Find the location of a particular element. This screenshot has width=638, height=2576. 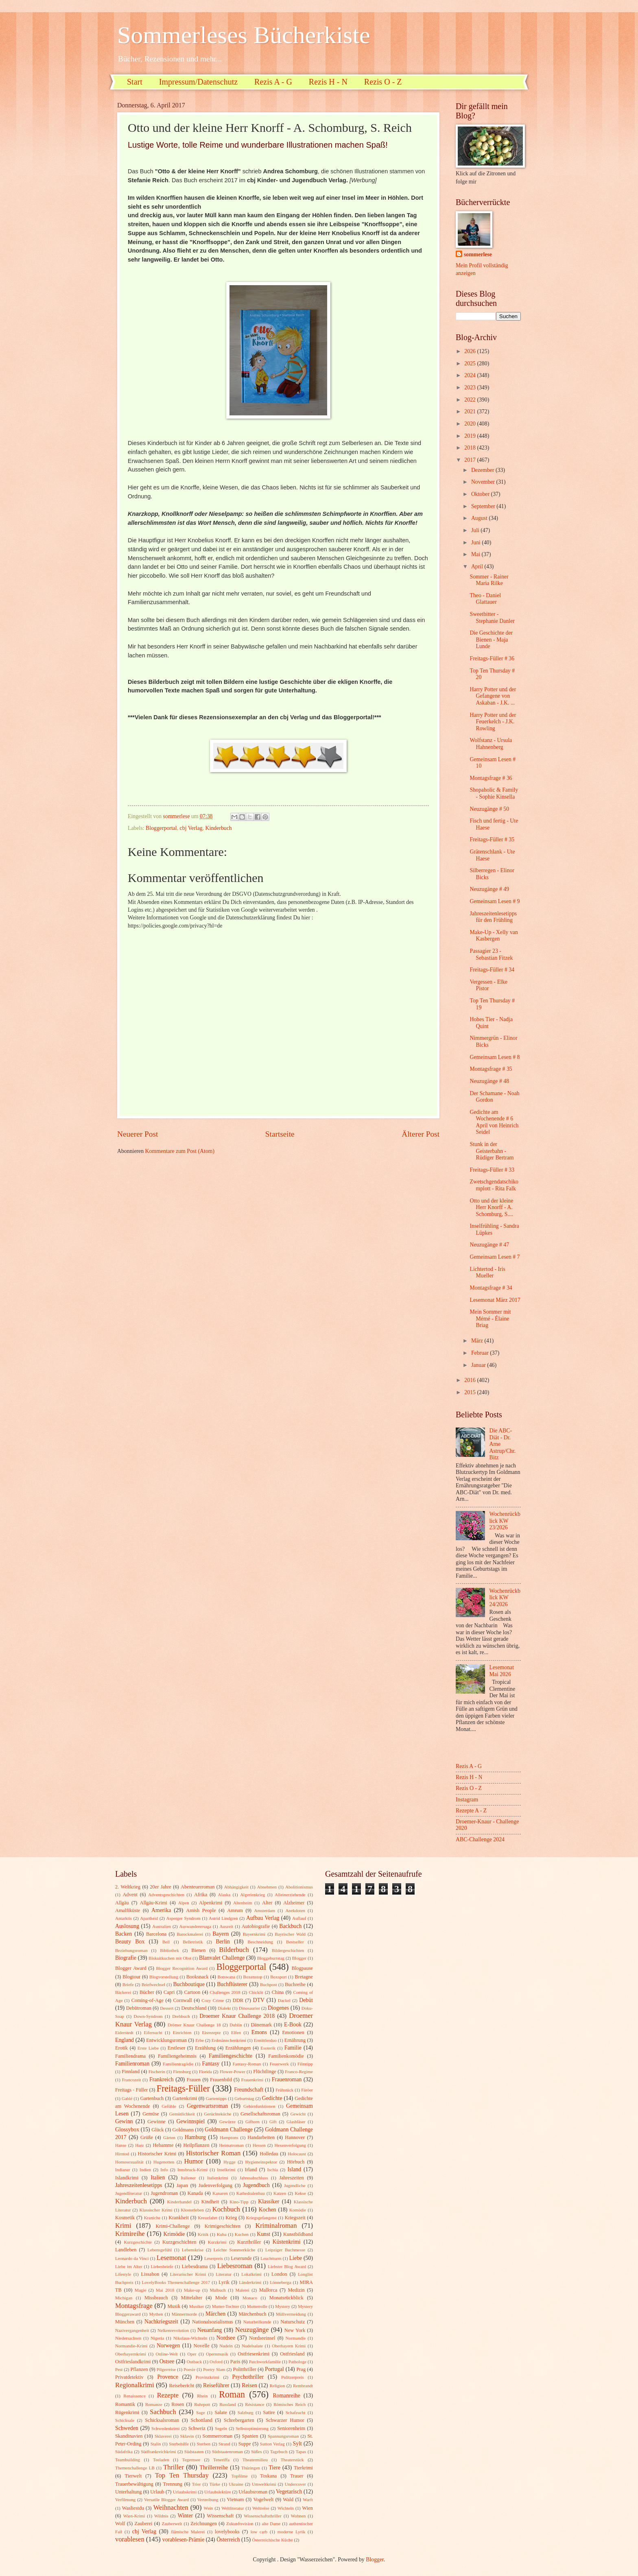

Oper is located at coordinates (191, 2353).